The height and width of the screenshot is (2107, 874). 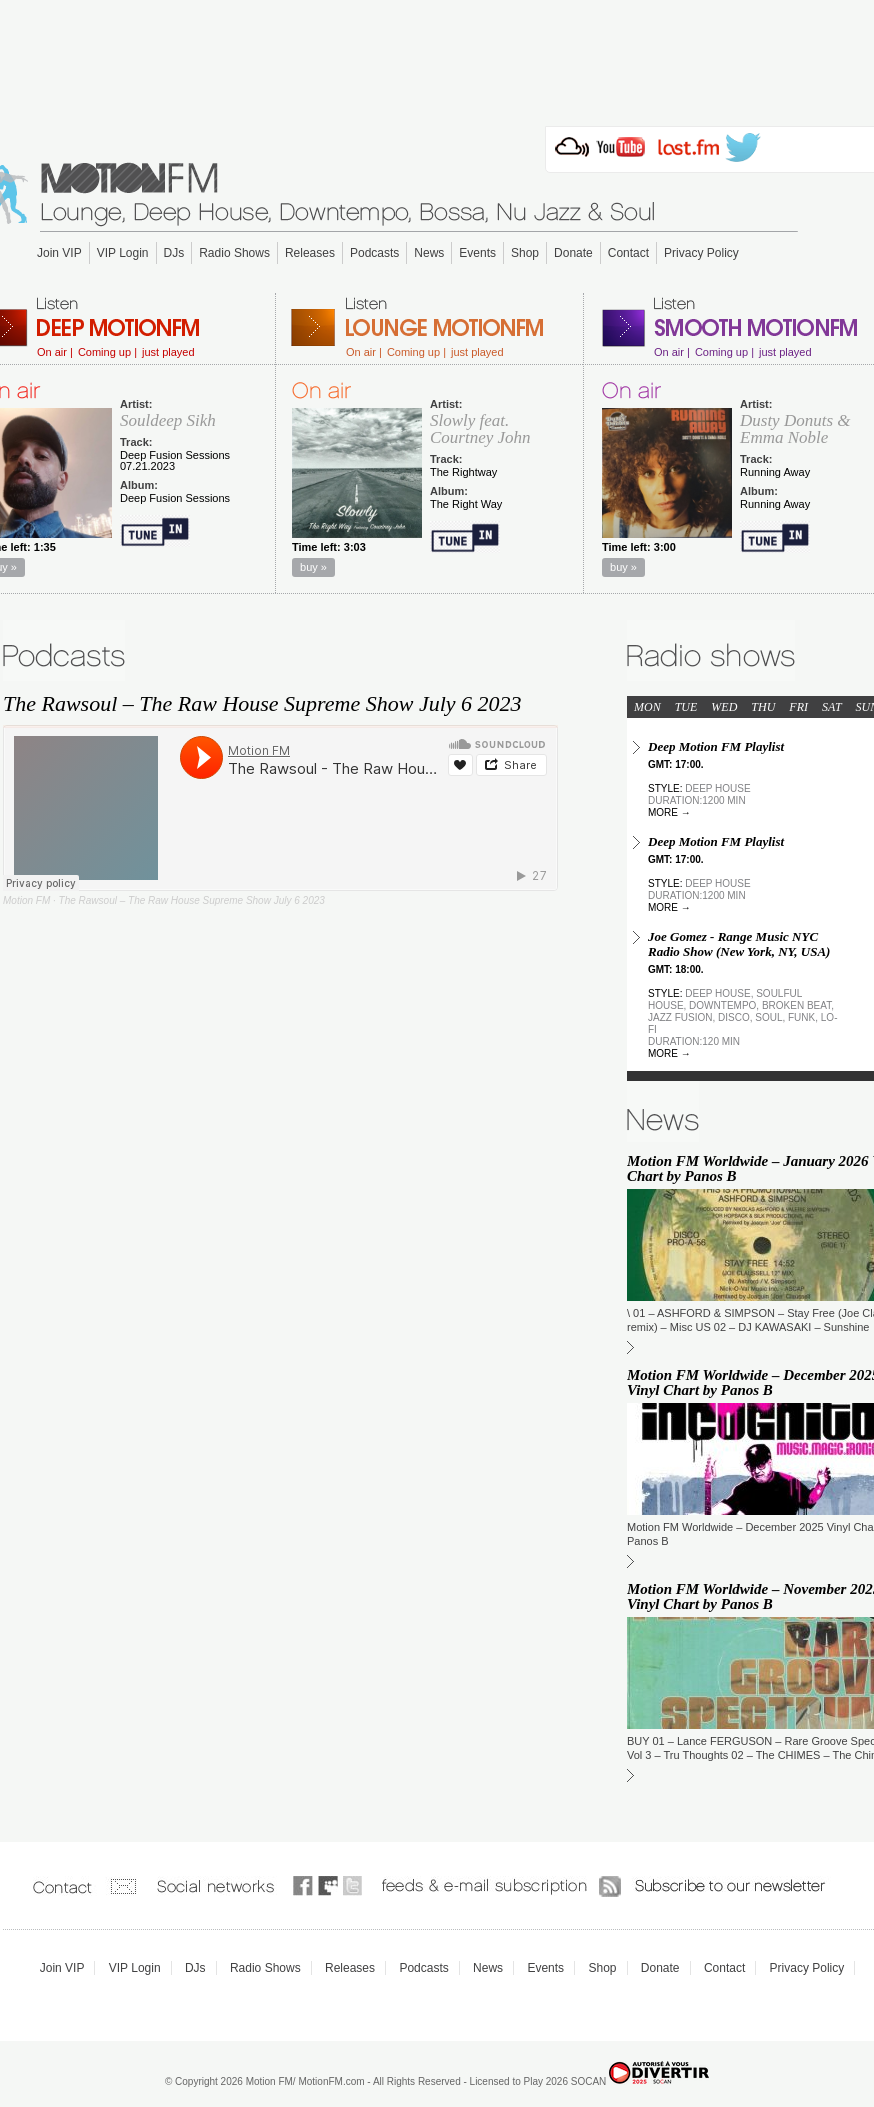 What do you see at coordinates (374, 253) in the screenshot?
I see `Podcasts` at bounding box center [374, 253].